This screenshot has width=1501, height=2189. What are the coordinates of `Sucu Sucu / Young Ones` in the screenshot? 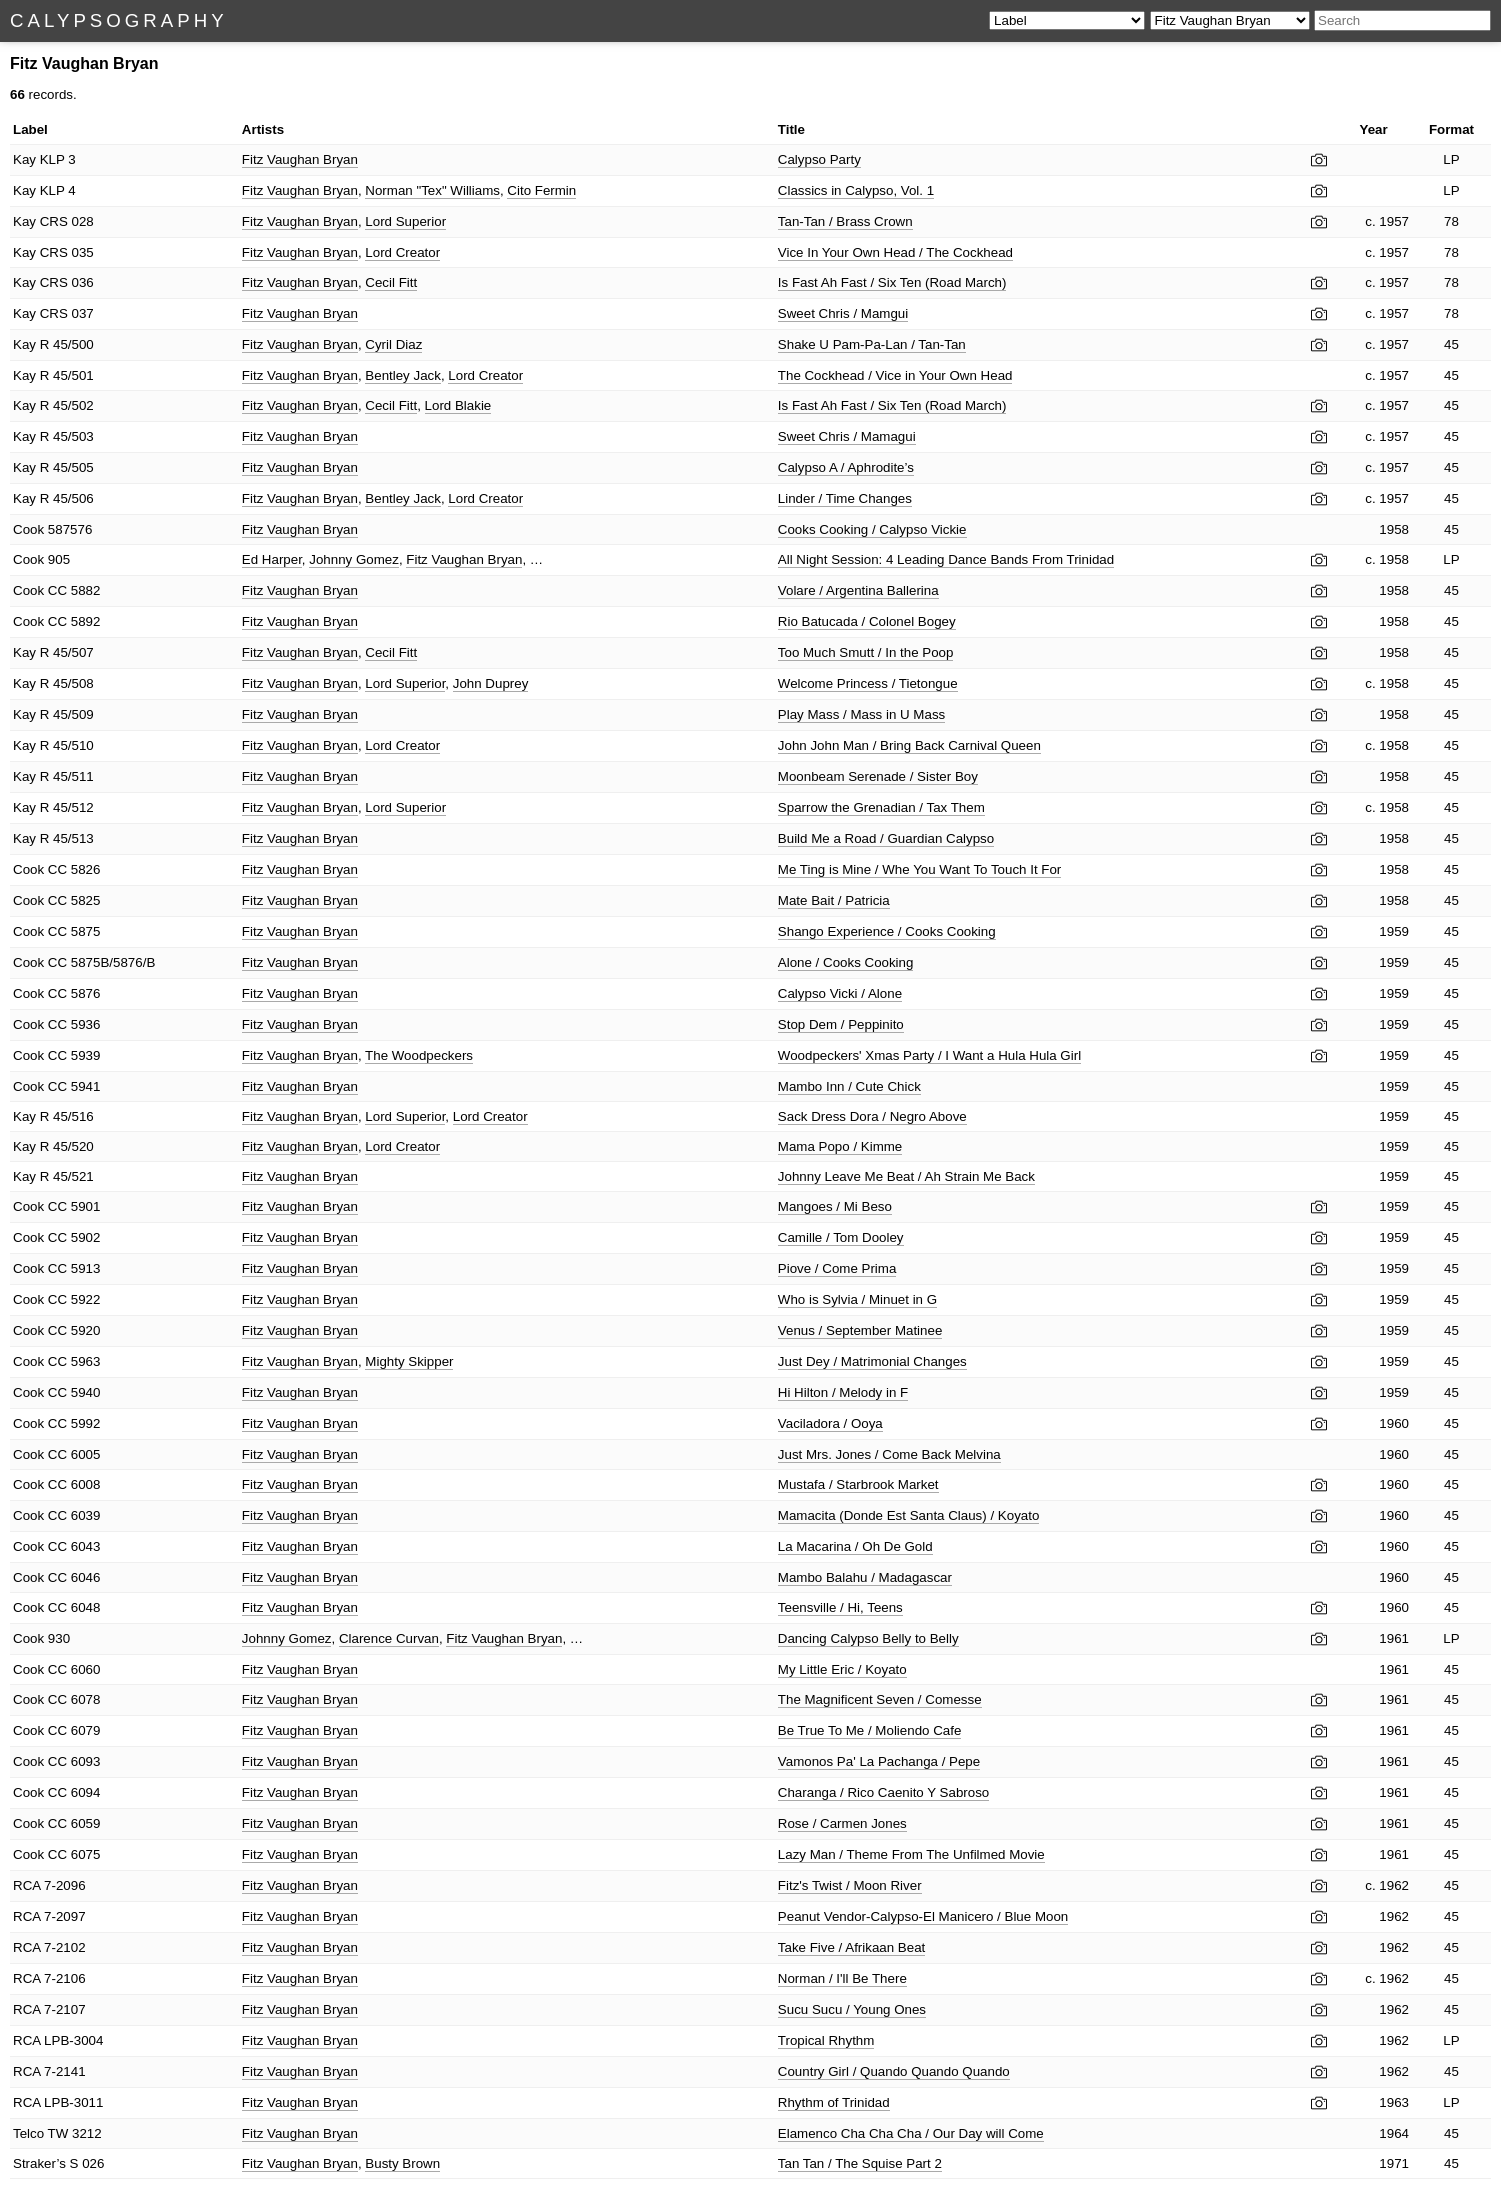 It's located at (852, 2009).